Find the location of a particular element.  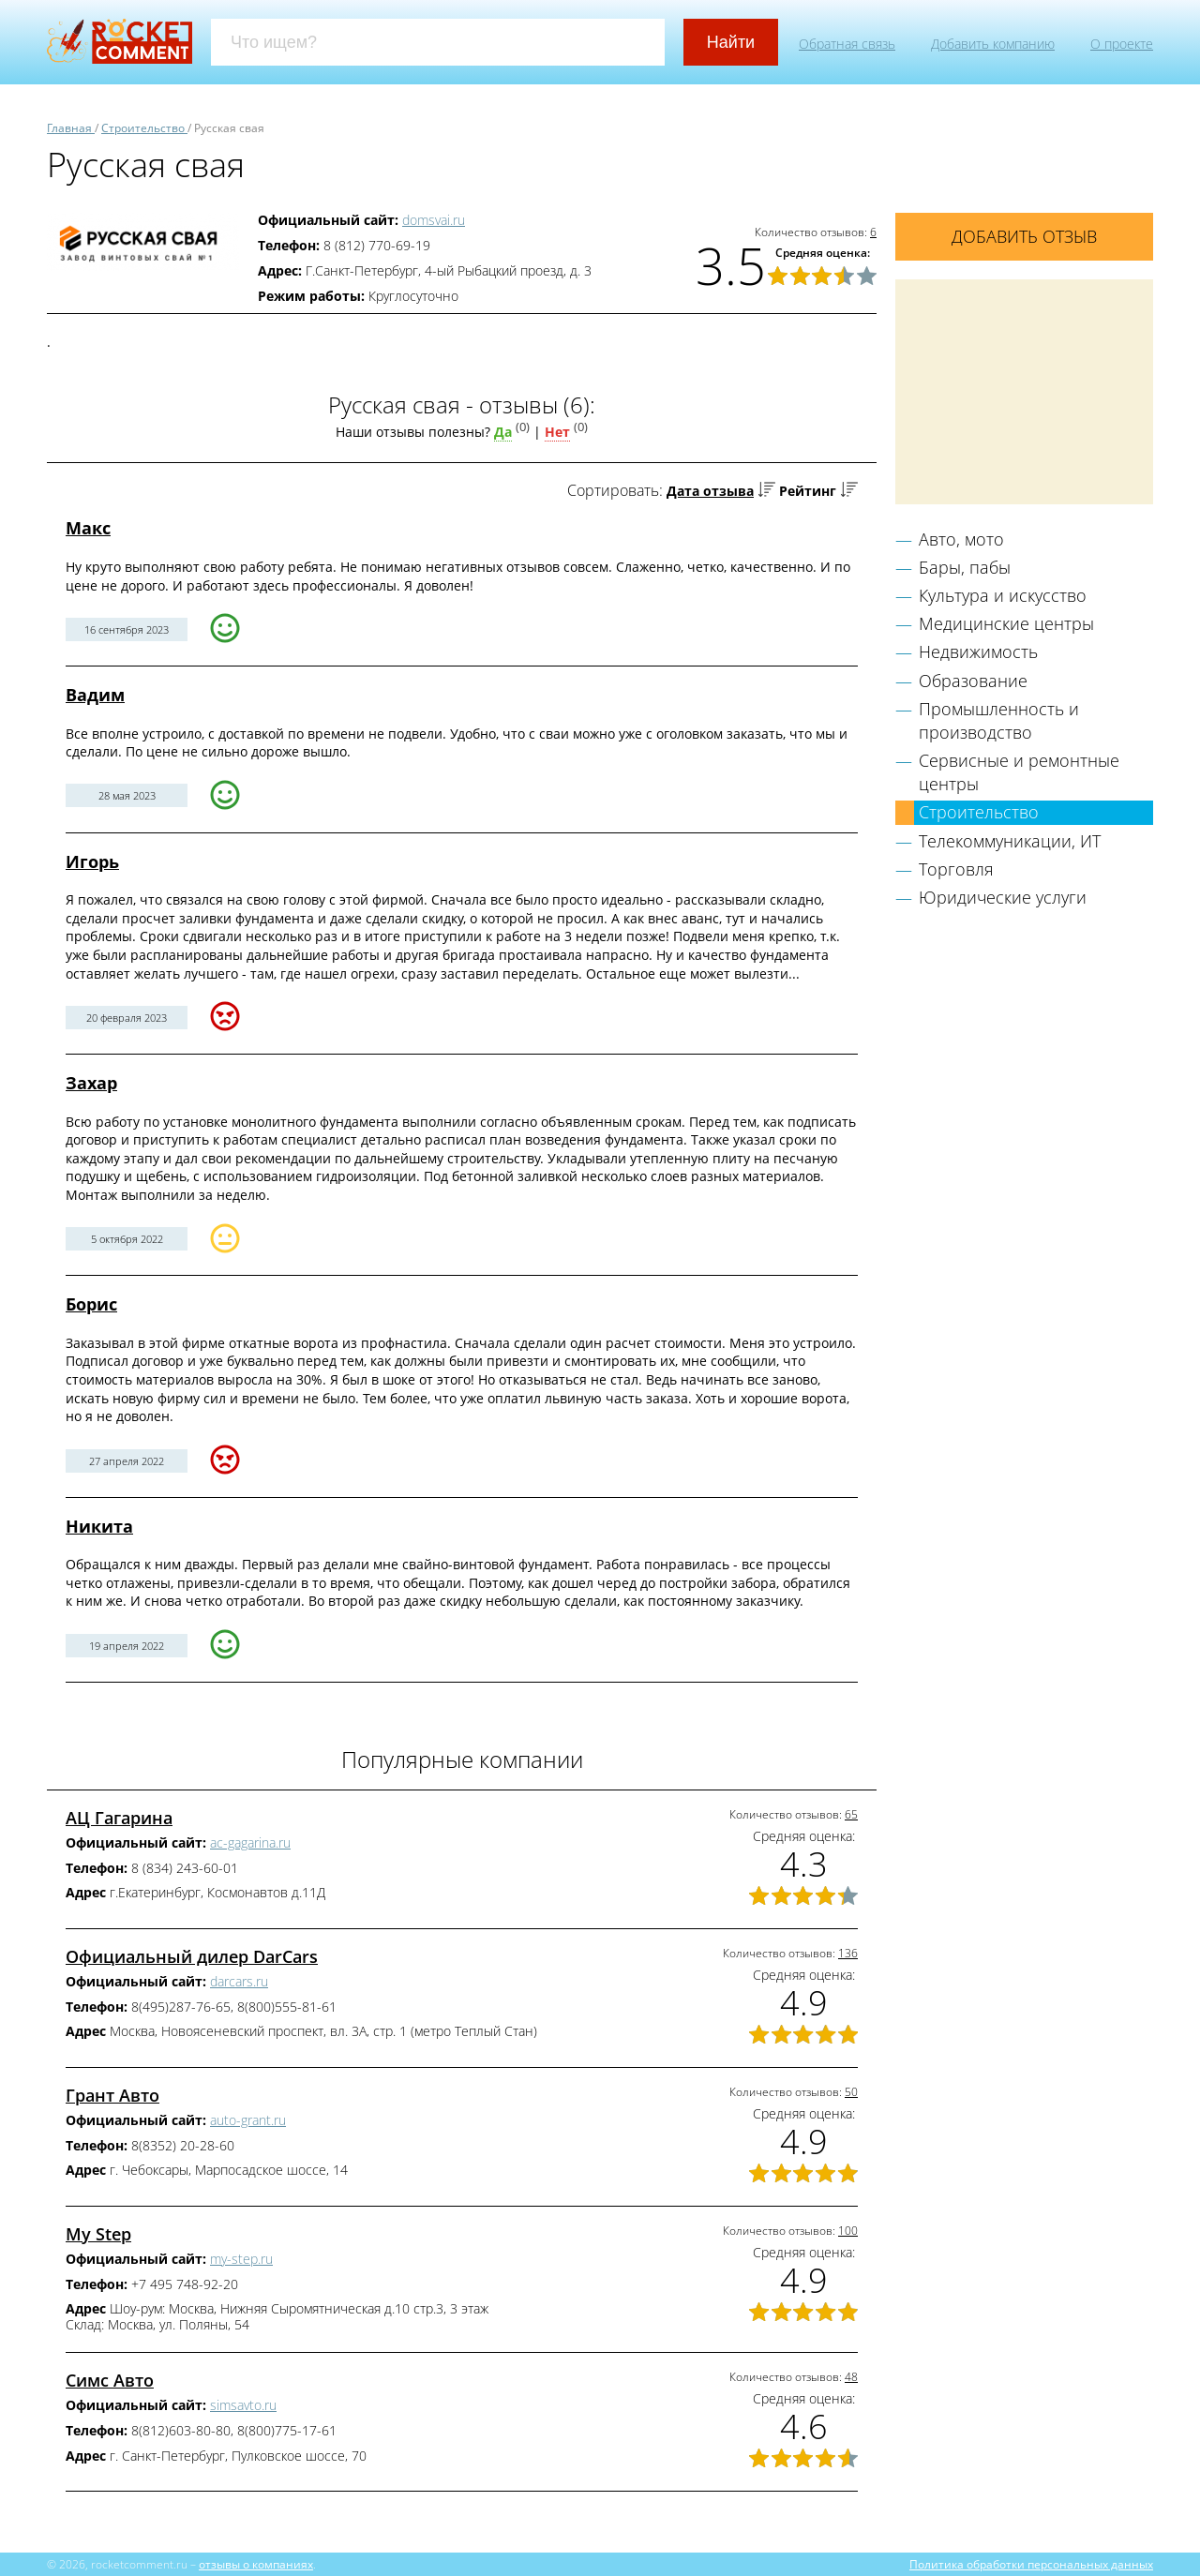

Официальный дилер DarCars is located at coordinates (192, 1956).